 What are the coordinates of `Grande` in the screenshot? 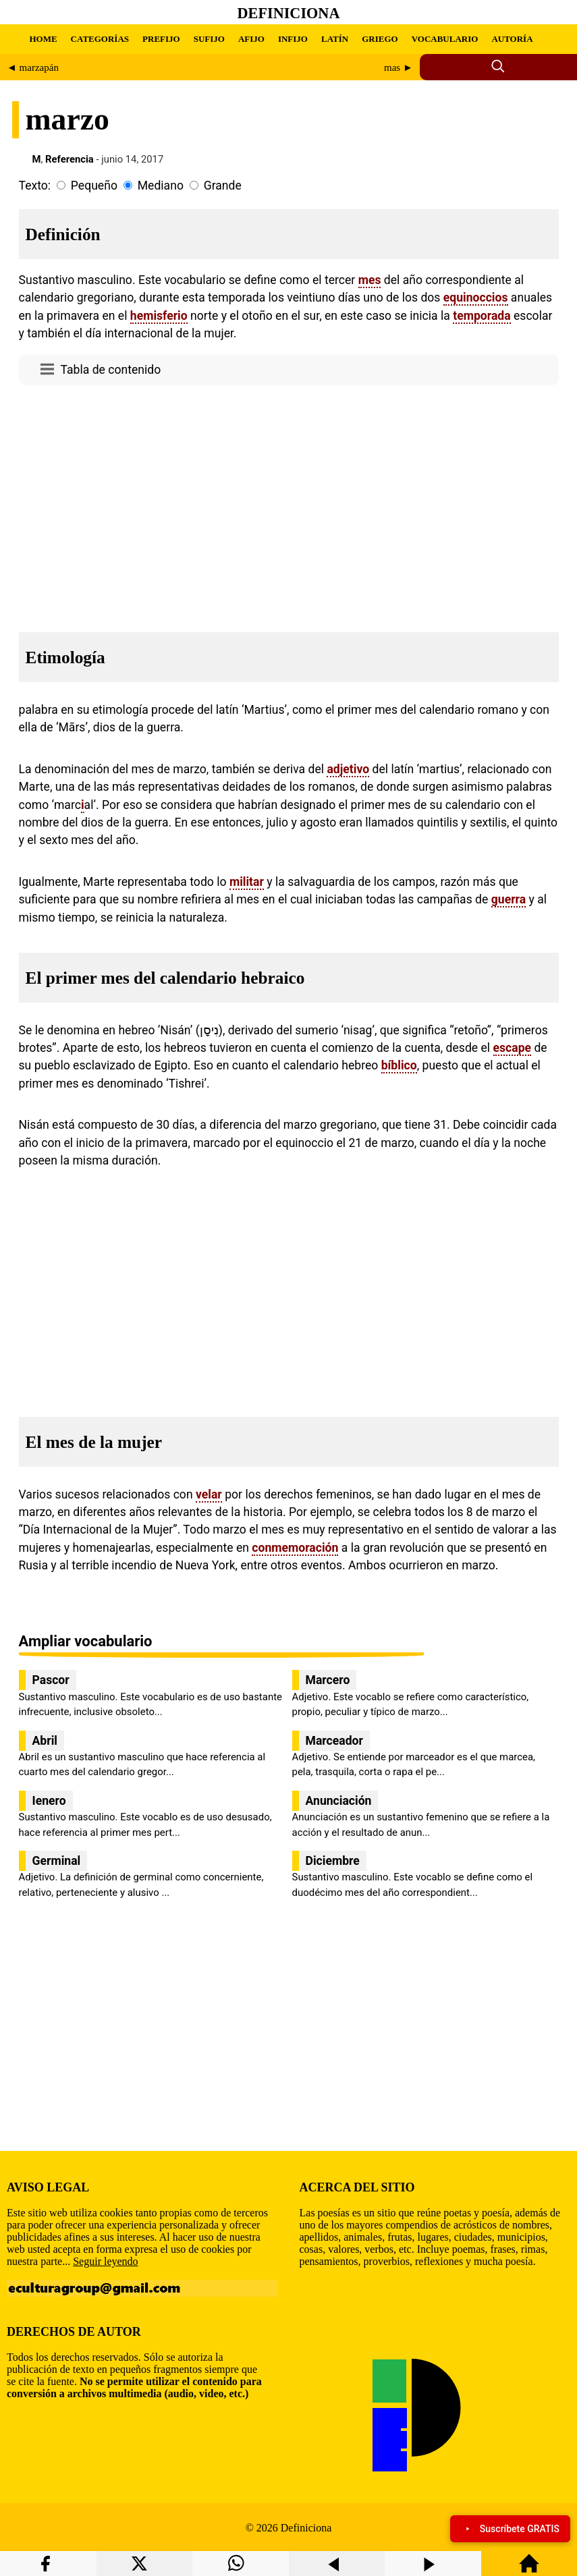 It's located at (223, 185).